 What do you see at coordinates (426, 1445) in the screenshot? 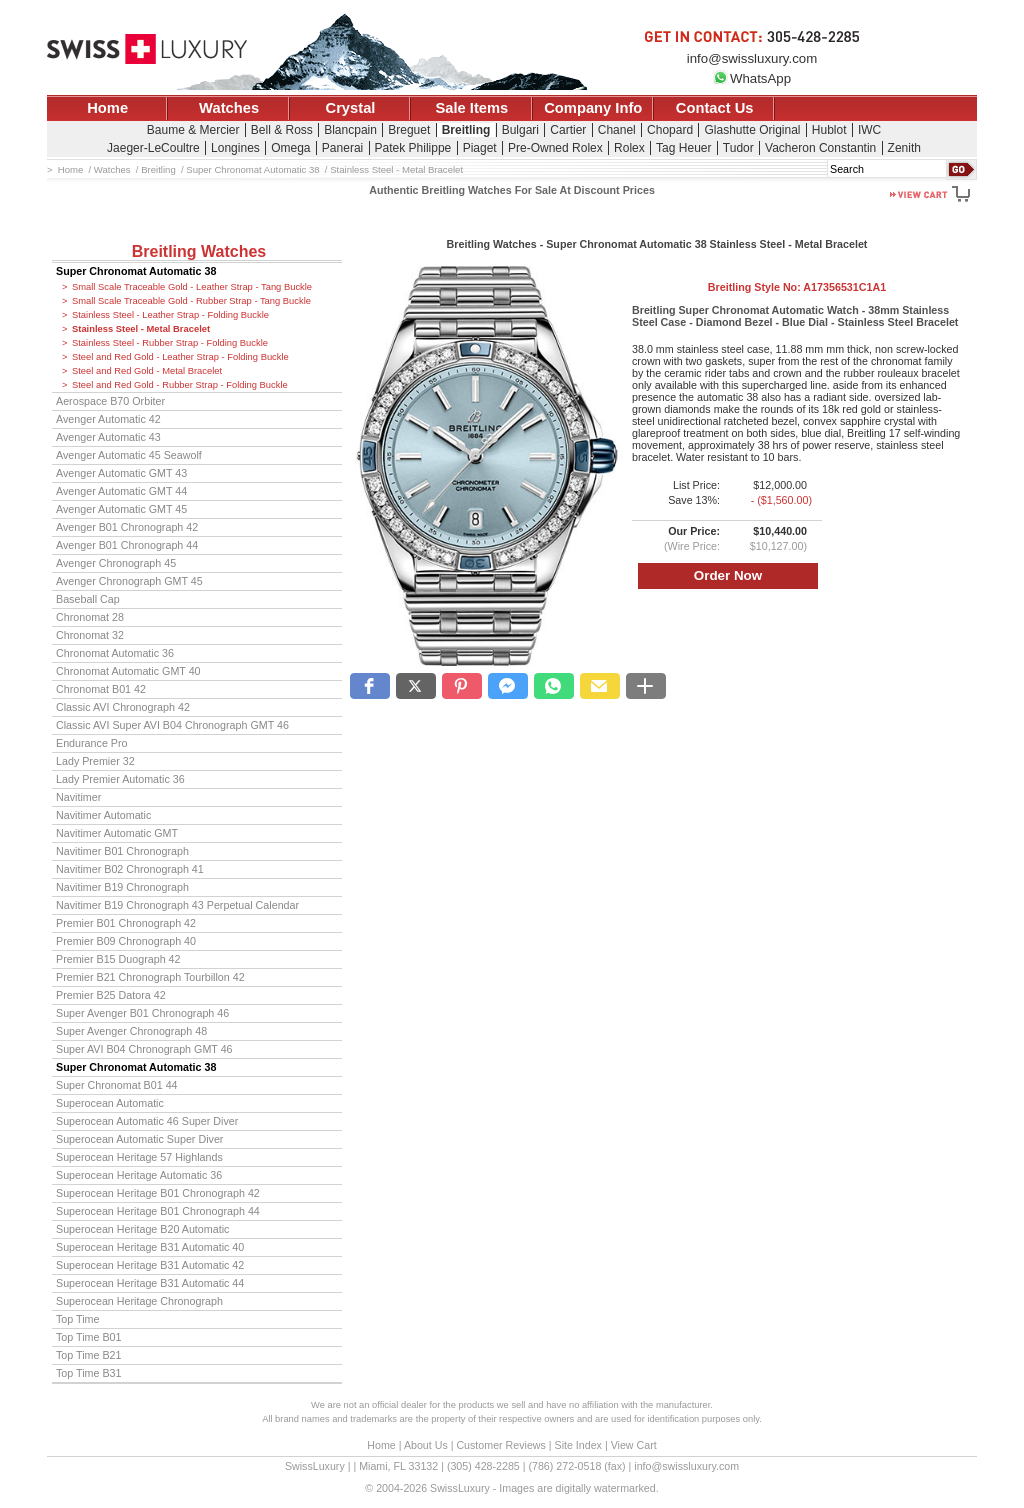
I see `About Us` at bounding box center [426, 1445].